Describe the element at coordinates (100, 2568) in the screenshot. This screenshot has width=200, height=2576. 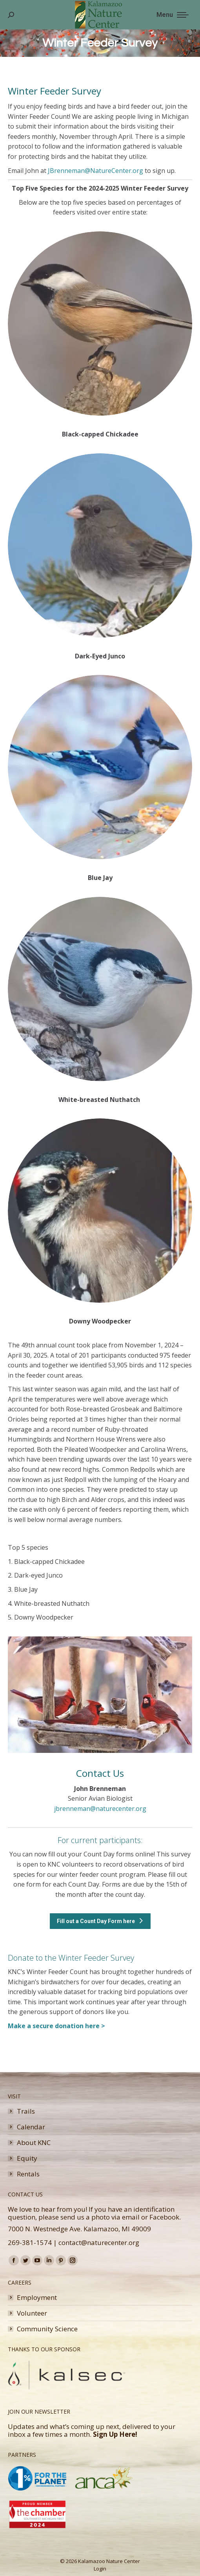
I see `Login` at that location.